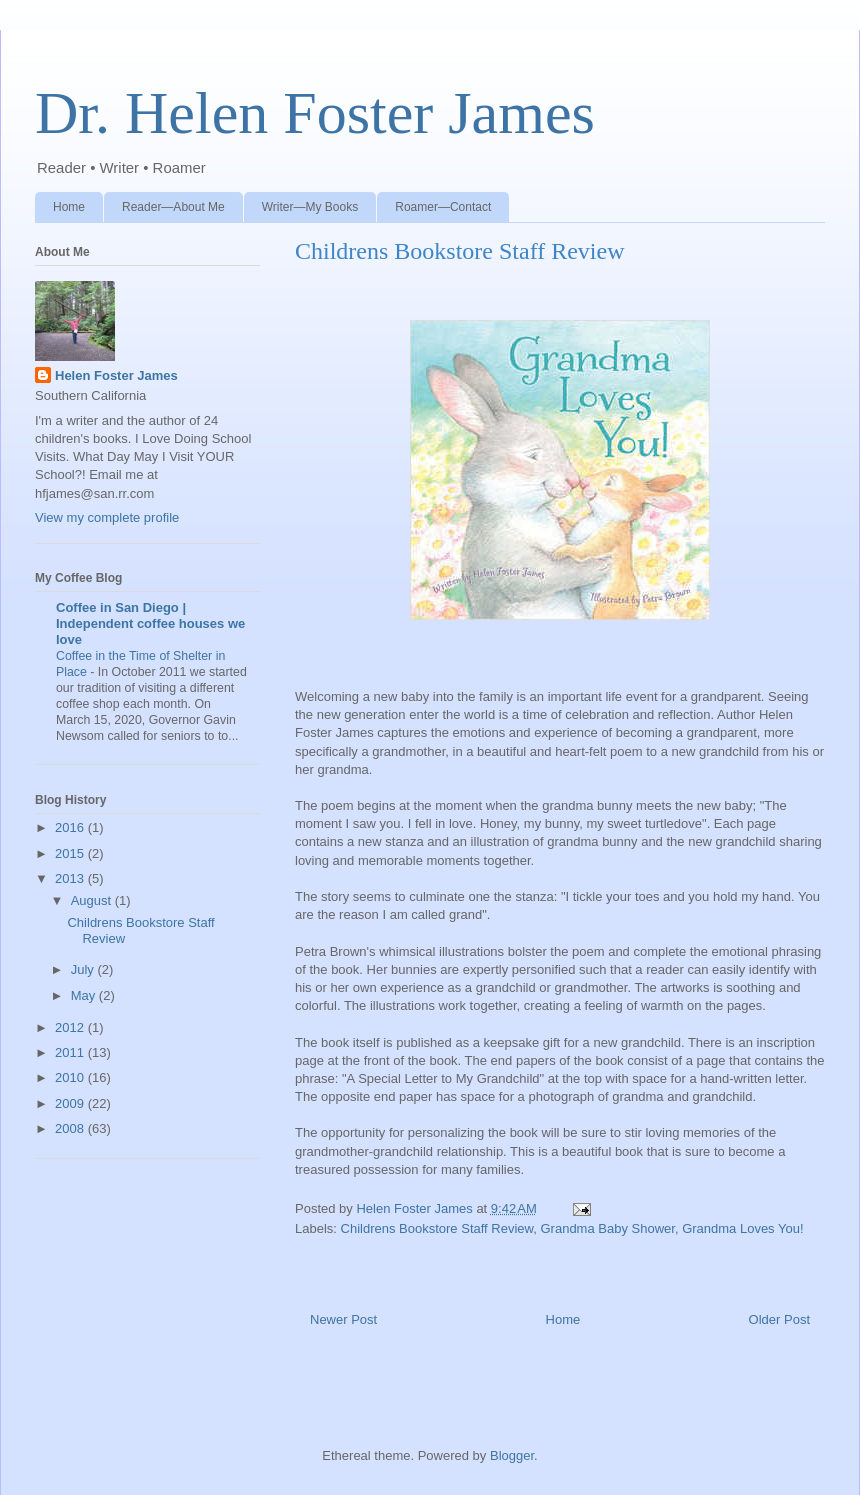  Describe the element at coordinates (71, 1128) in the screenshot. I see `2008` at that location.